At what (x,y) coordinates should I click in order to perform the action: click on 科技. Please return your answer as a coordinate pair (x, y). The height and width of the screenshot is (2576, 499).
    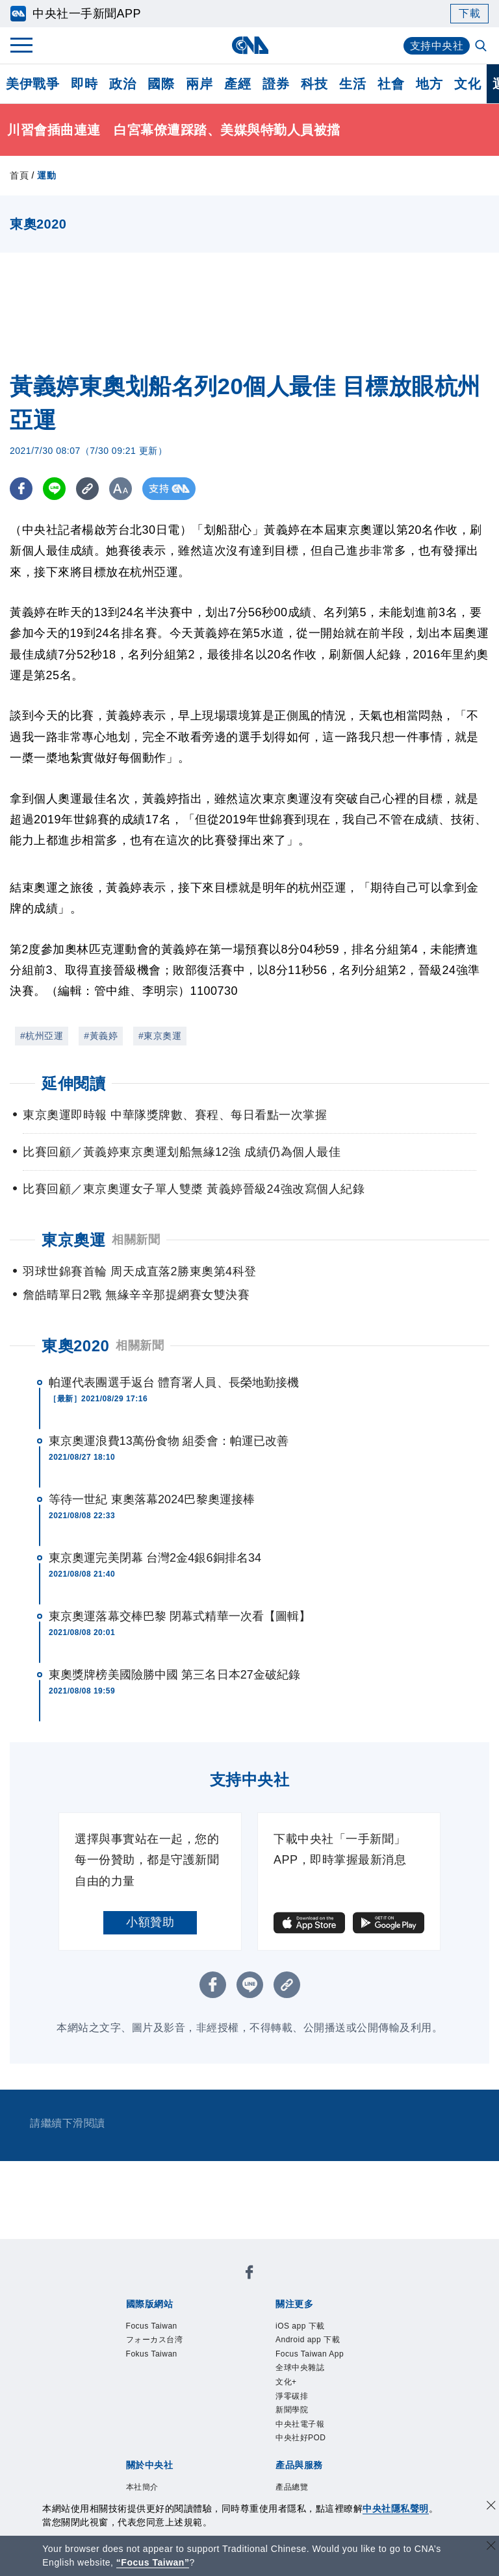
    Looking at the image, I should click on (314, 84).